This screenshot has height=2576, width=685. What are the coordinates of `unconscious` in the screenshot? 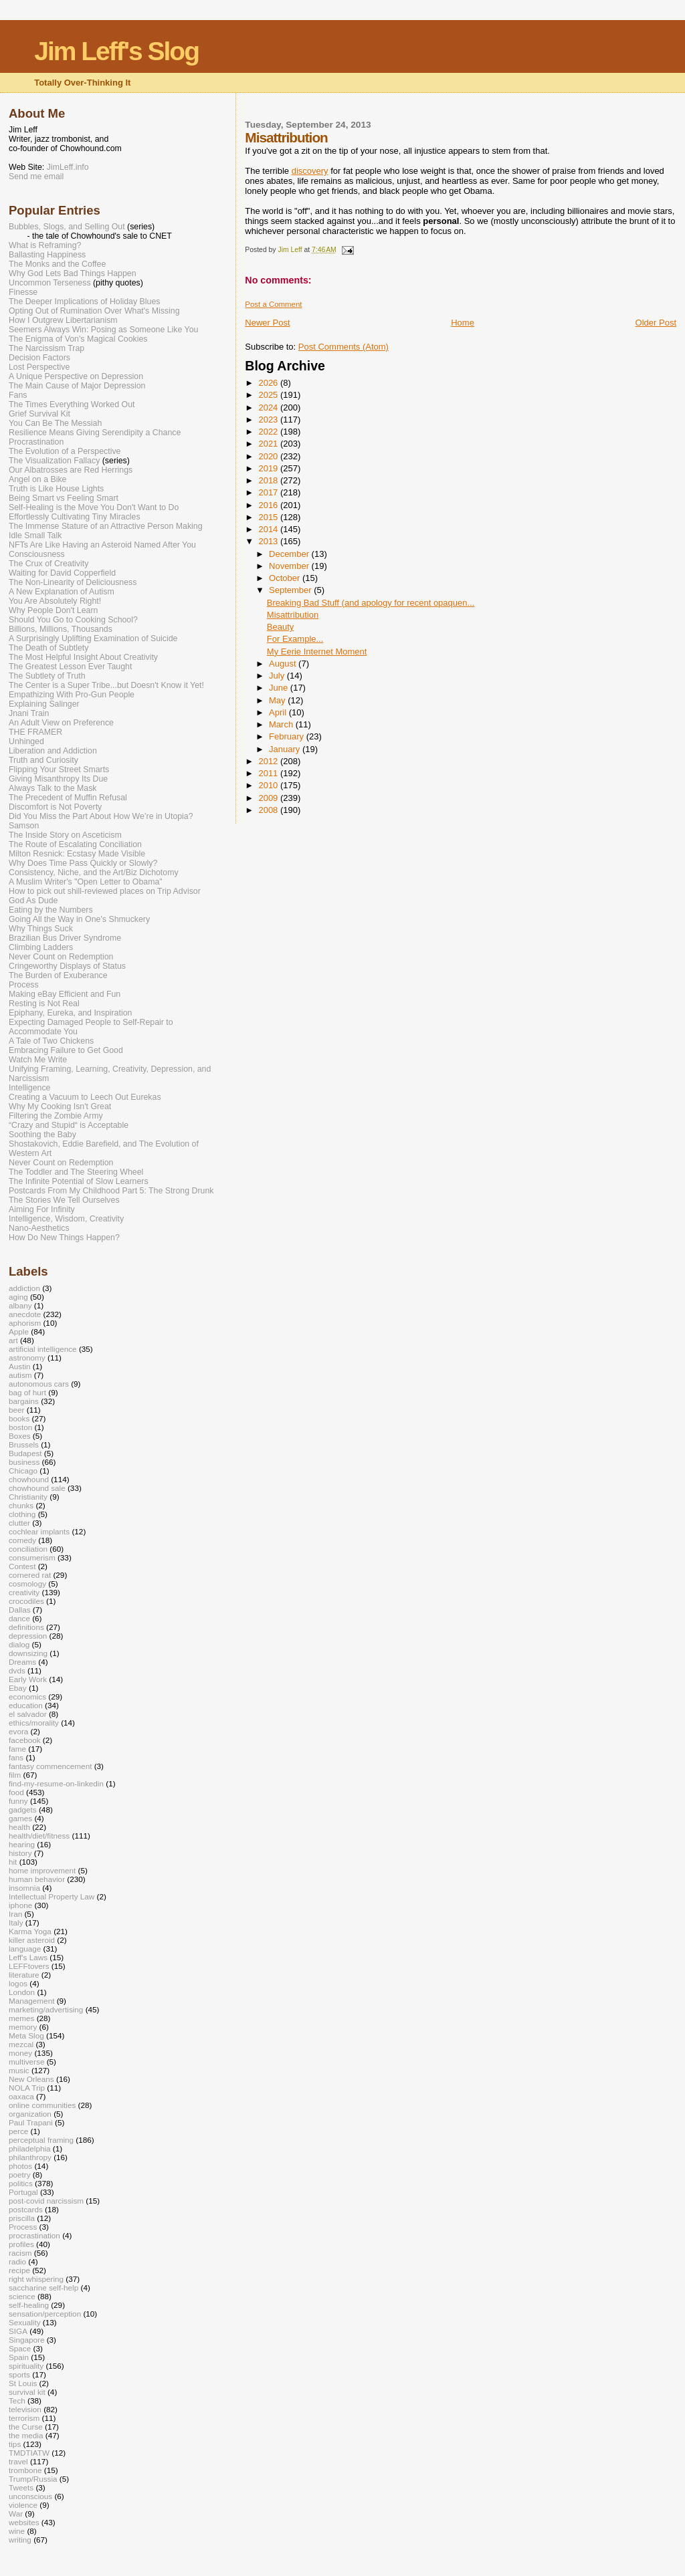 It's located at (30, 2496).